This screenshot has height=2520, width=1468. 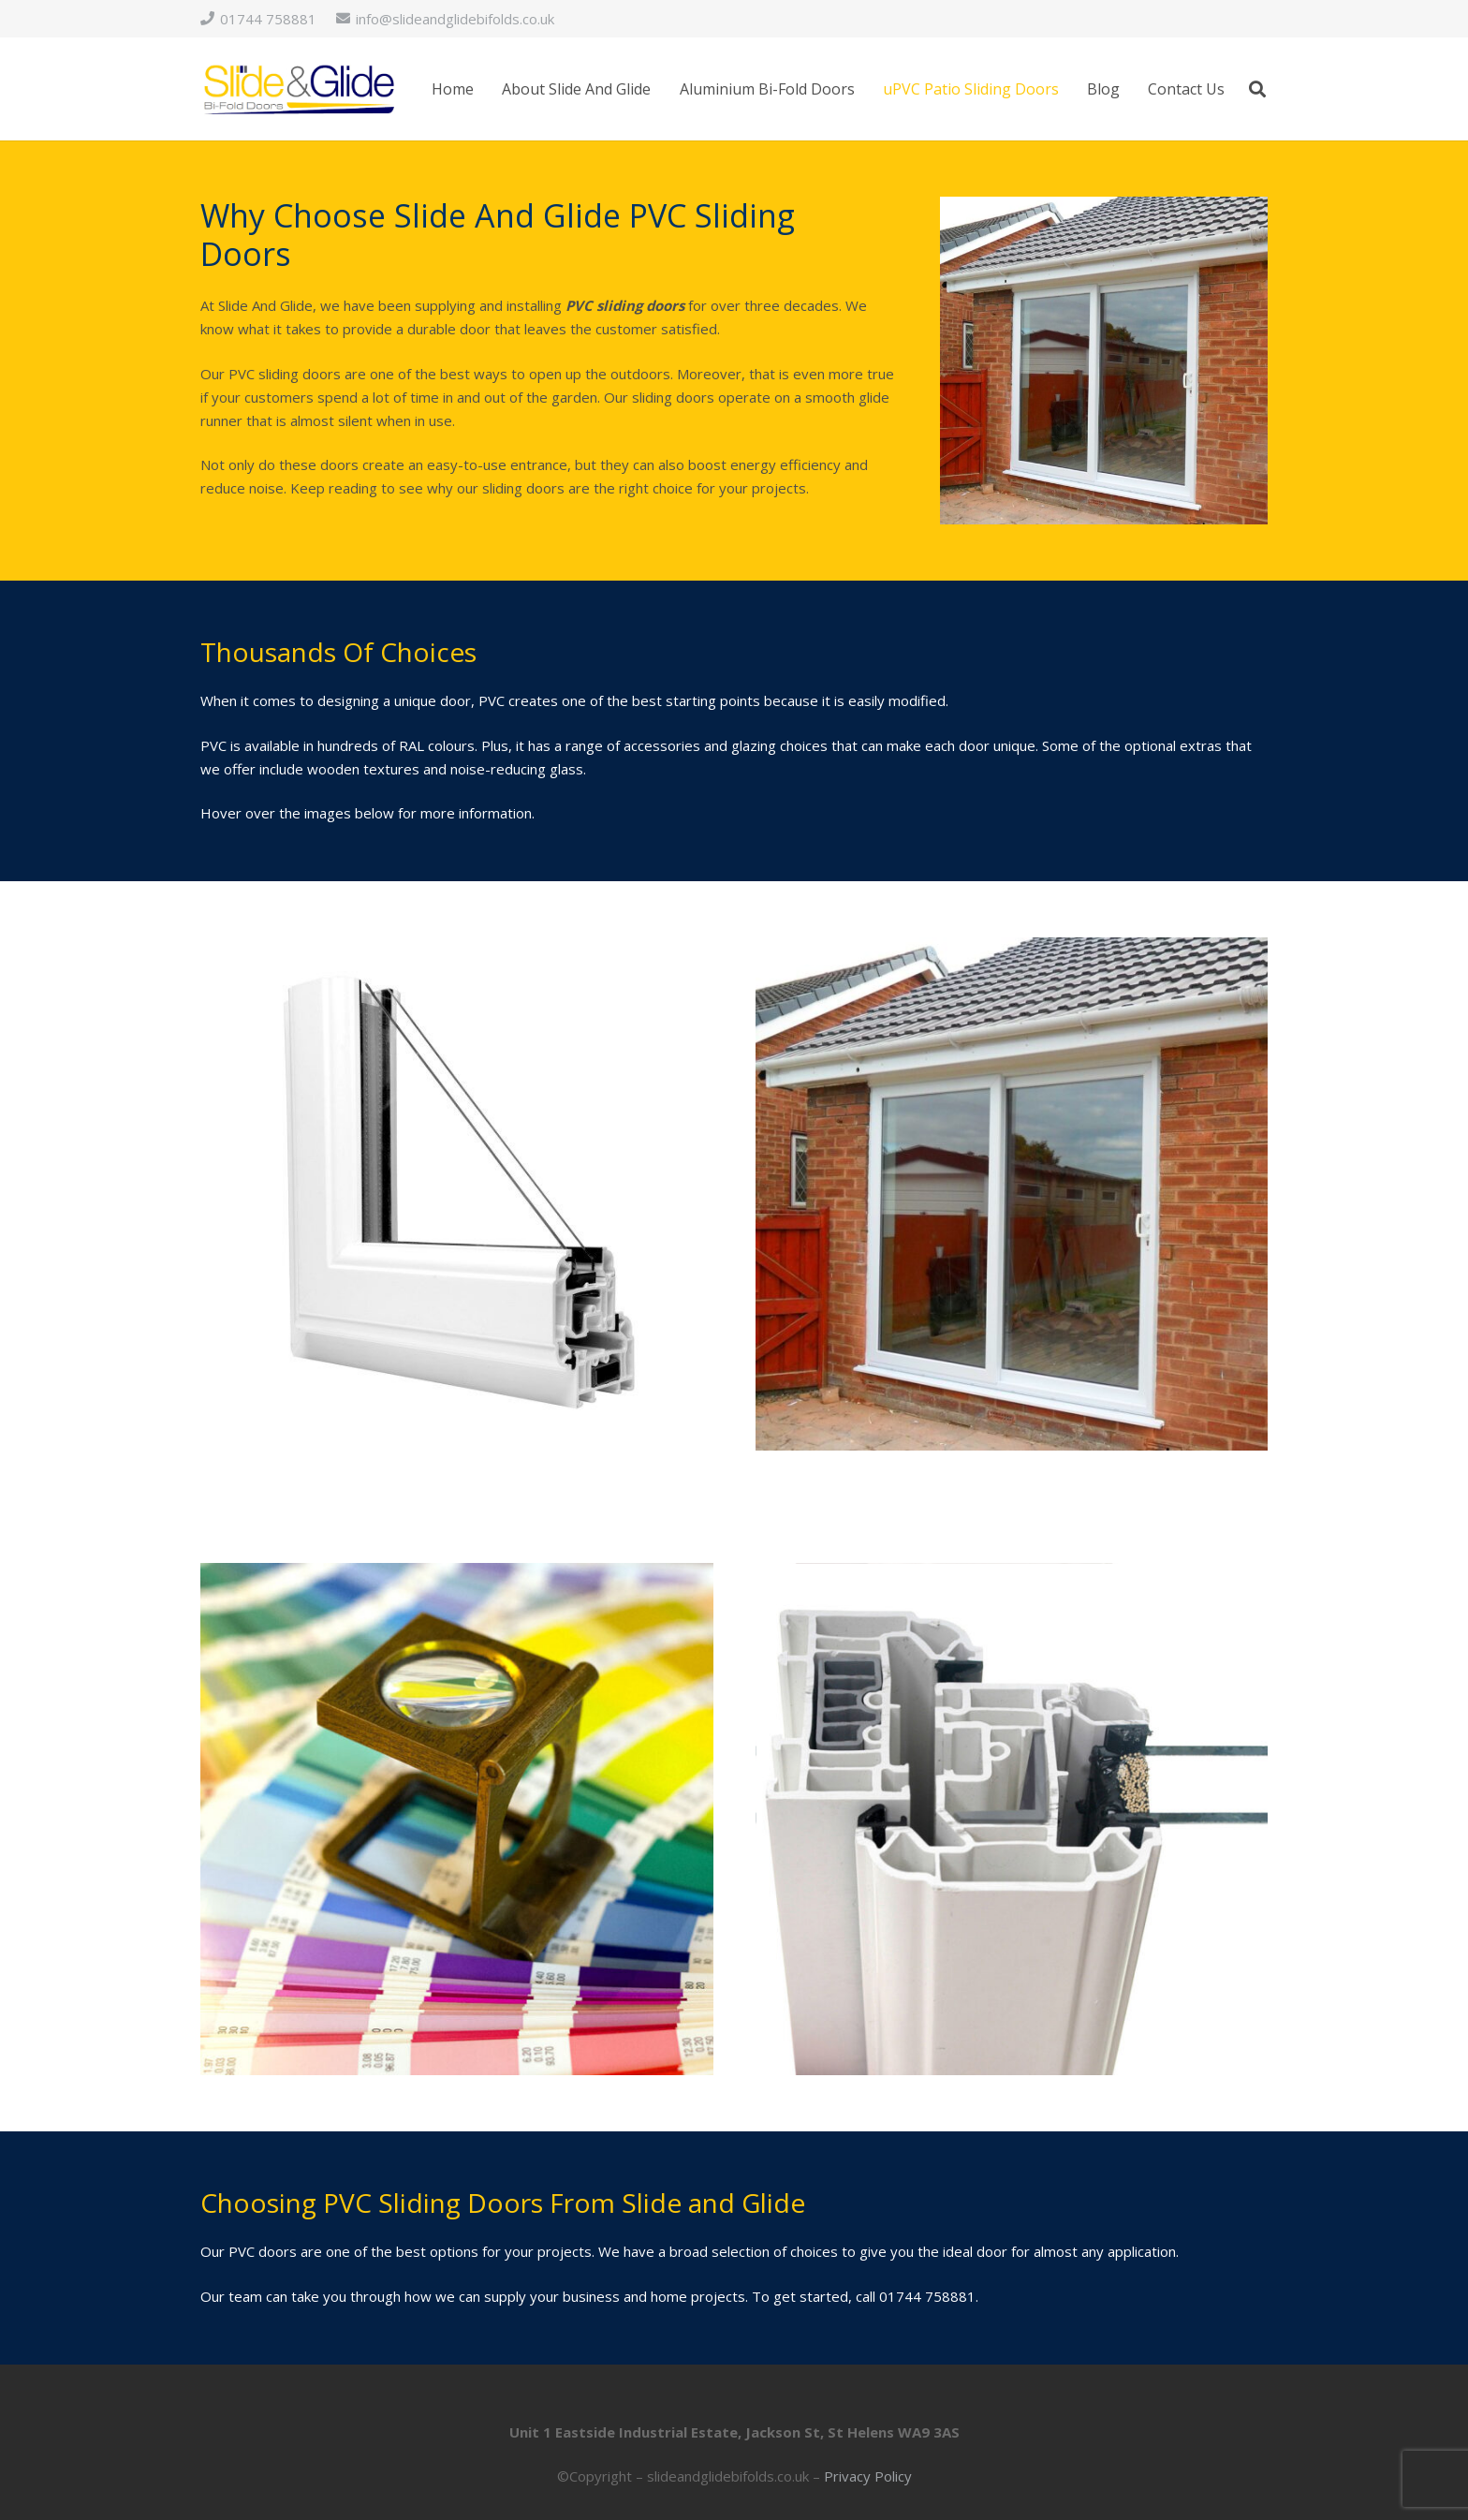 What do you see at coordinates (298, 89) in the screenshot?
I see `[logo]` at bounding box center [298, 89].